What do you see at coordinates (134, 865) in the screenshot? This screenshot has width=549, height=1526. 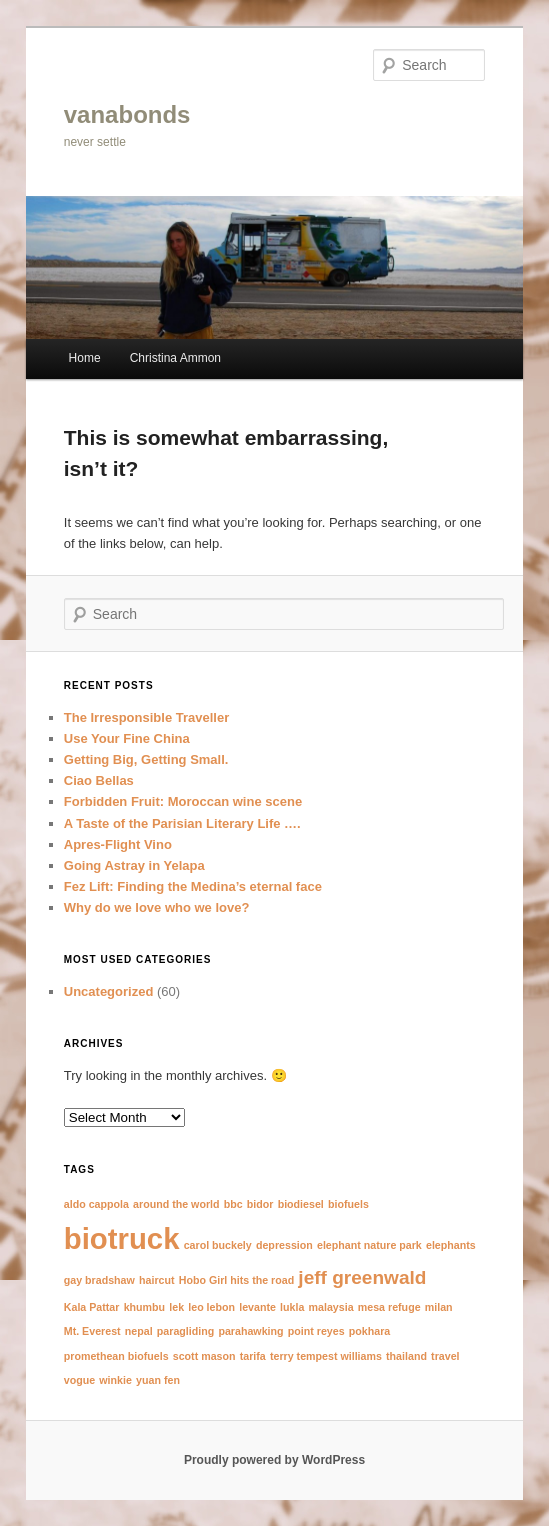 I see `Going Astray in Yelapa` at bounding box center [134, 865].